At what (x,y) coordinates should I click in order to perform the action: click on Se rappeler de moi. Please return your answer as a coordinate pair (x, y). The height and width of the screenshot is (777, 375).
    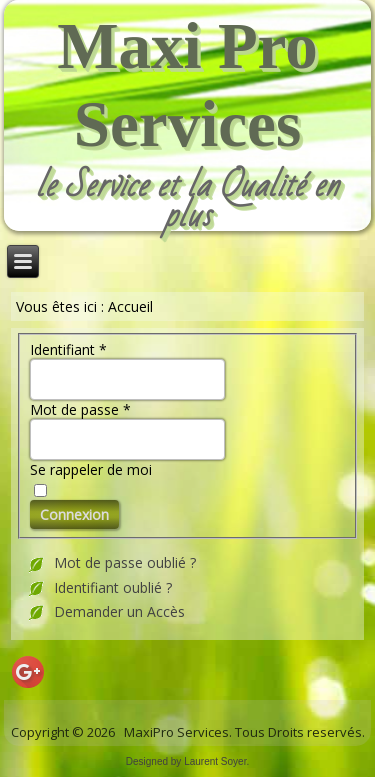
    Looking at the image, I should click on (91, 469).